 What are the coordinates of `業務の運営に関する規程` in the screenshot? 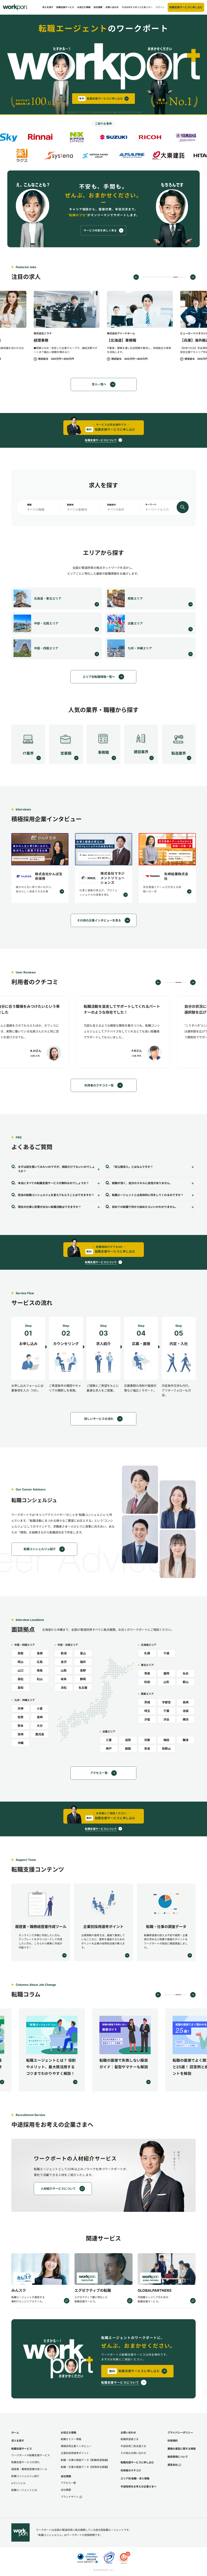 It's located at (181, 2448).